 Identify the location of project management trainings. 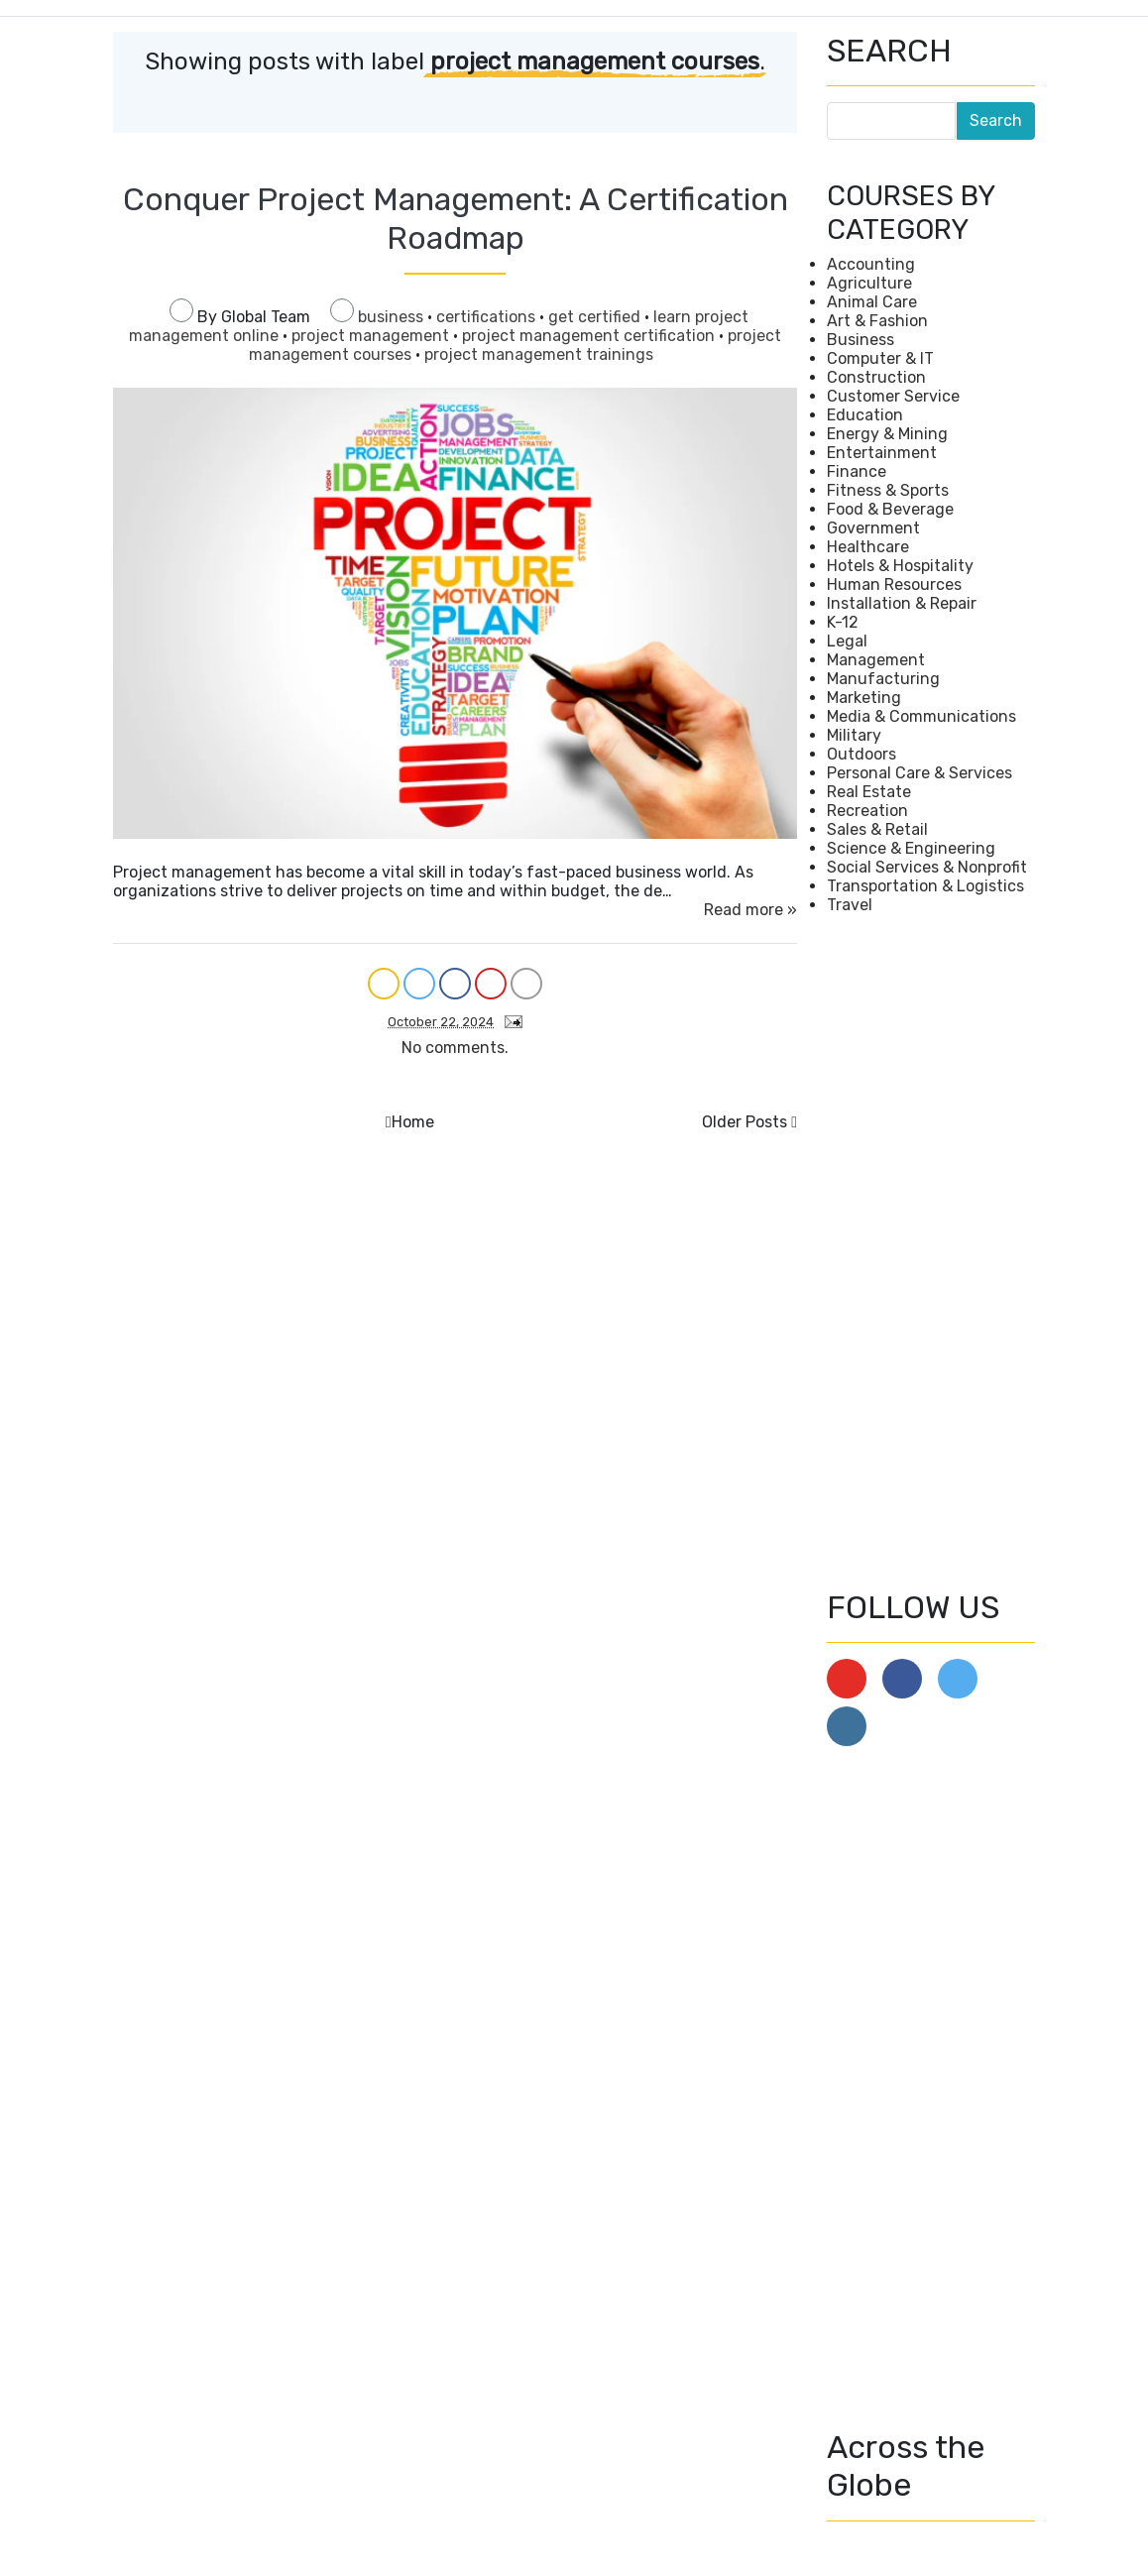
(538, 354).